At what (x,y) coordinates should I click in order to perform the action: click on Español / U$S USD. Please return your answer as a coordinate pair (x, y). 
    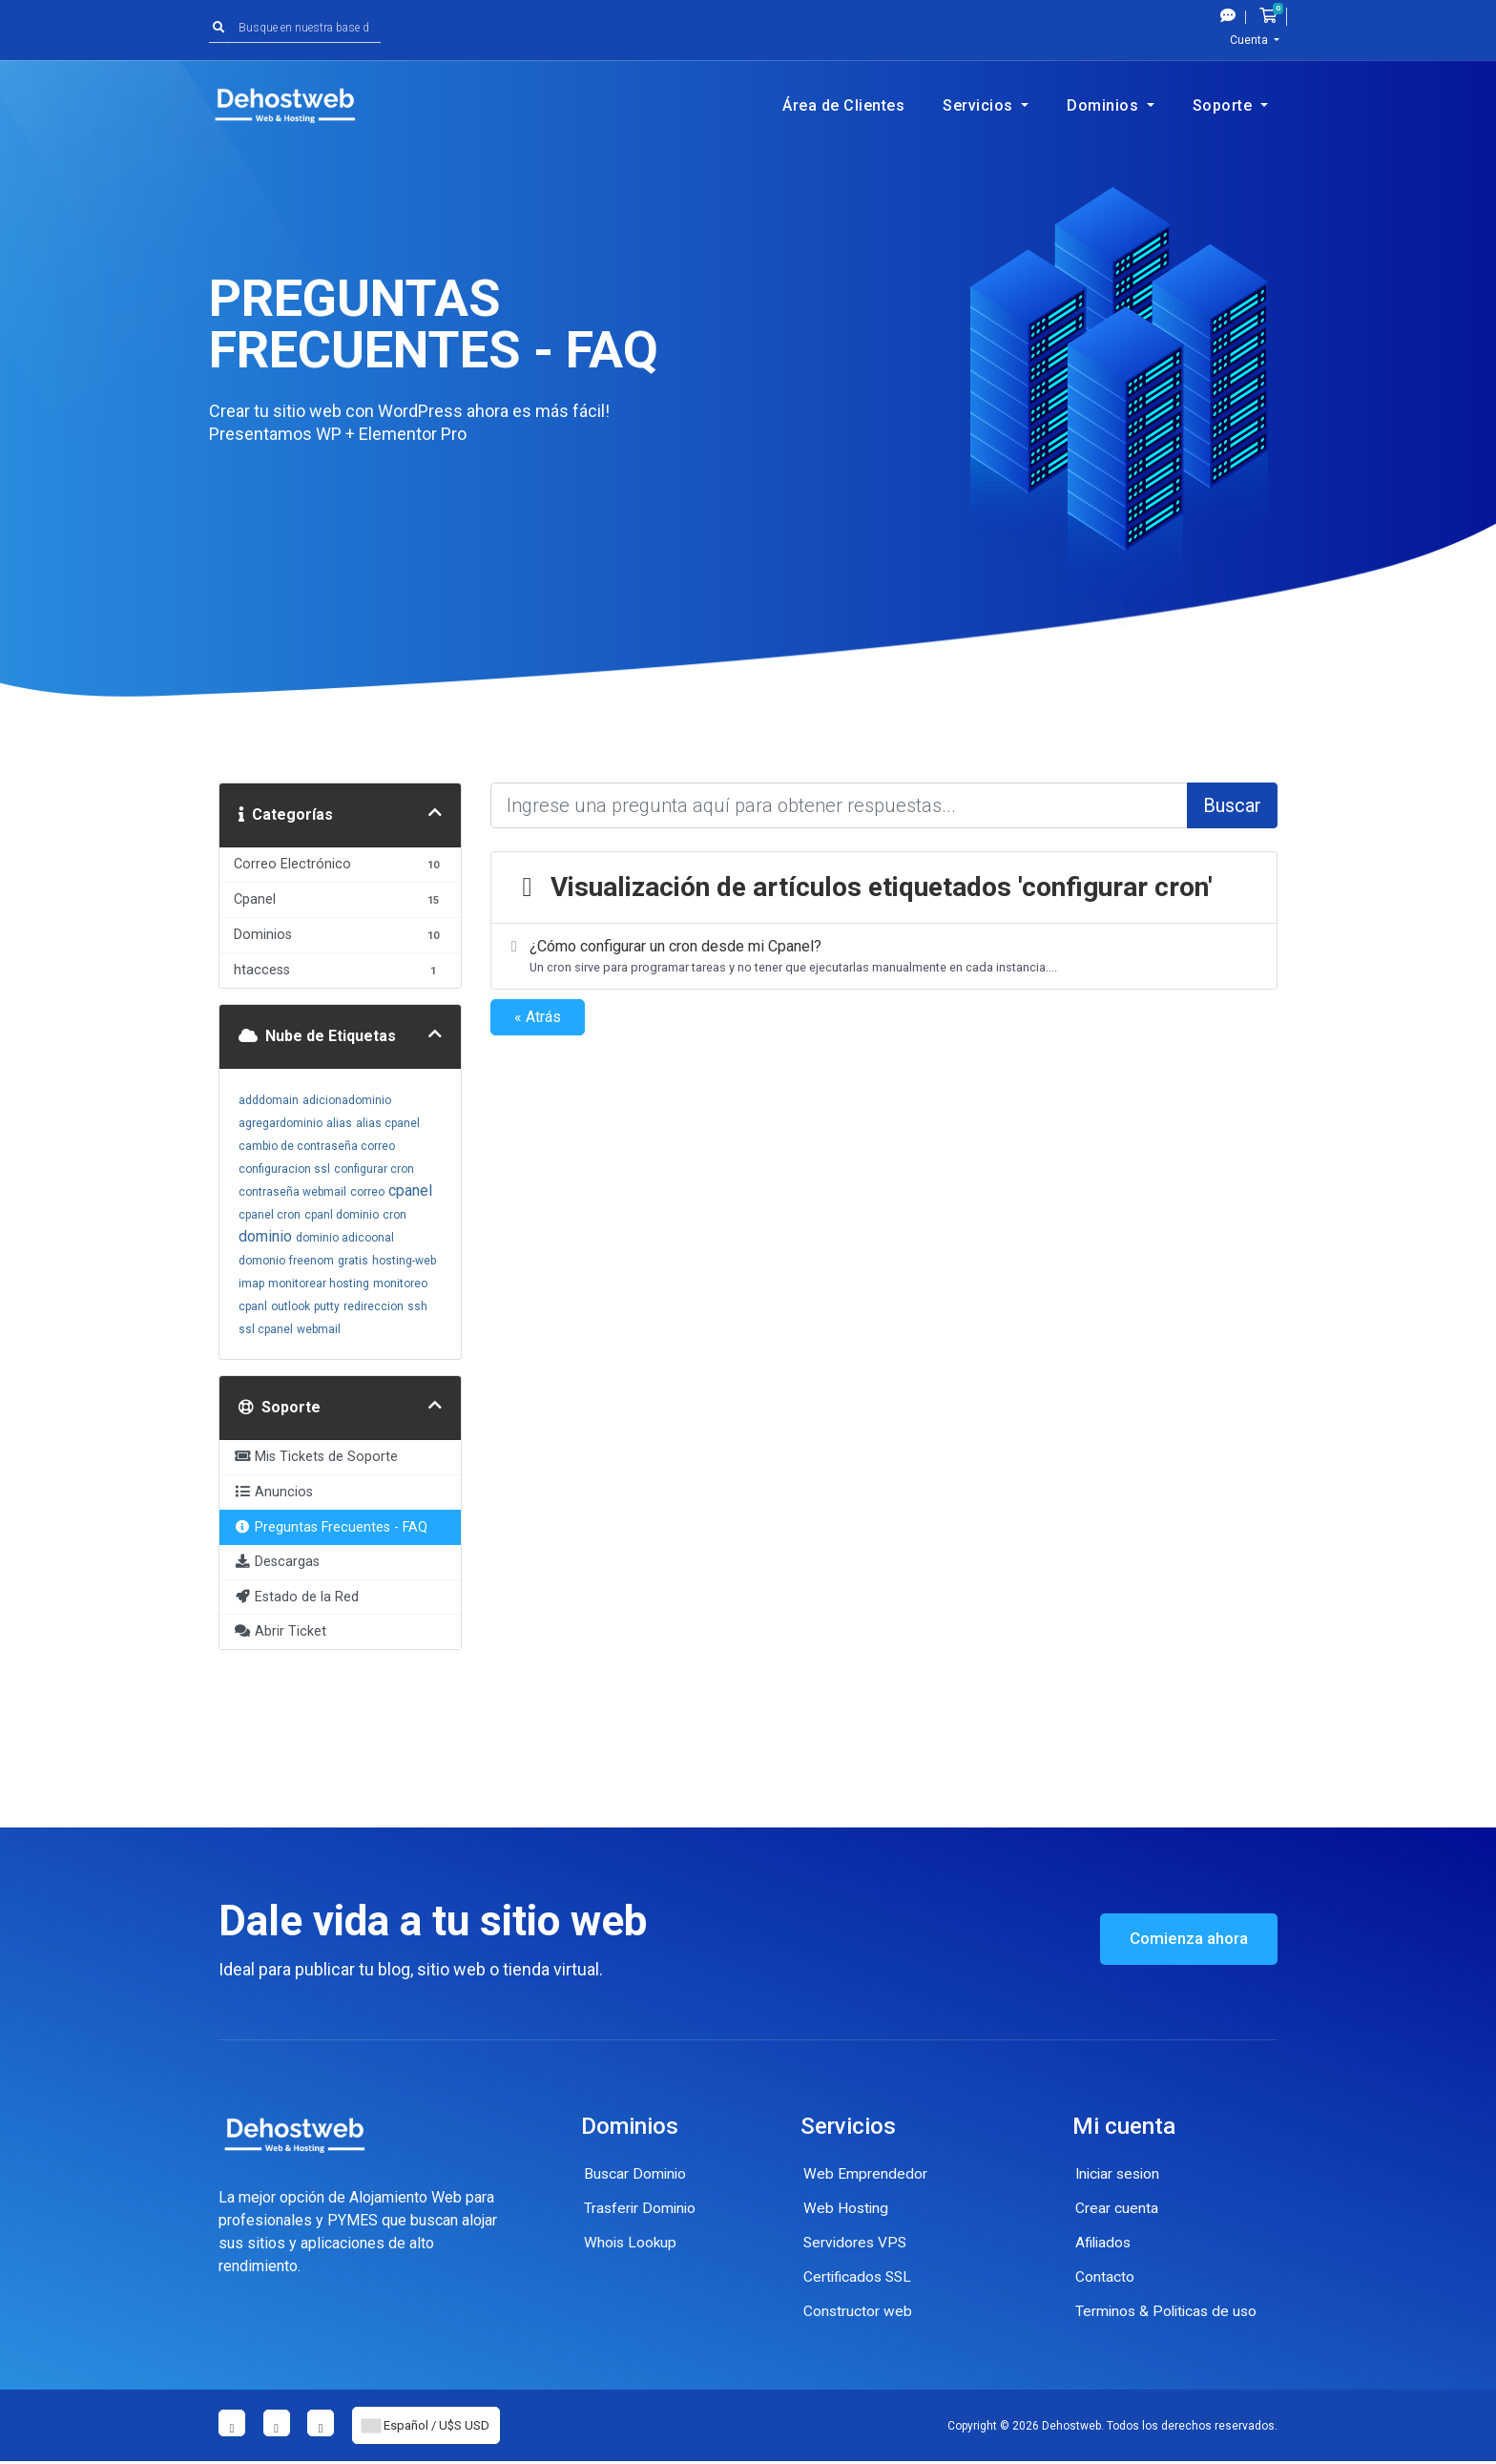
    Looking at the image, I should click on (433, 2426).